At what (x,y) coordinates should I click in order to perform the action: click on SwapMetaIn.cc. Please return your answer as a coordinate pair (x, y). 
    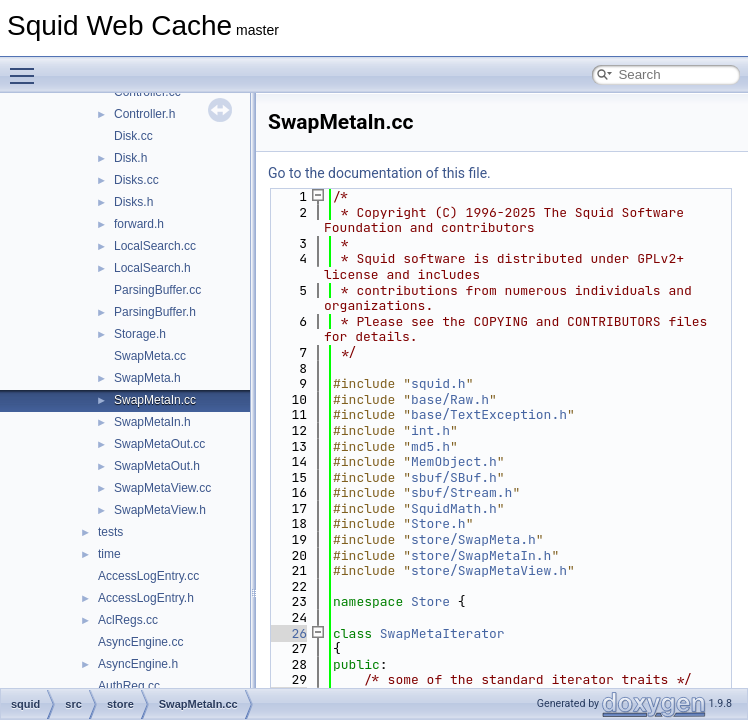
    Looking at the image, I should click on (155, 400).